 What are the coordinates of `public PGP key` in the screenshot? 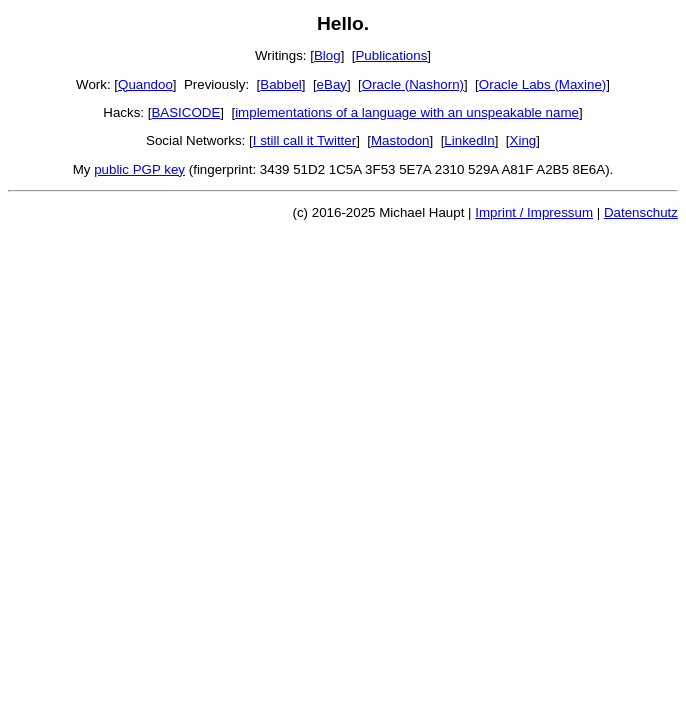 It's located at (139, 169).